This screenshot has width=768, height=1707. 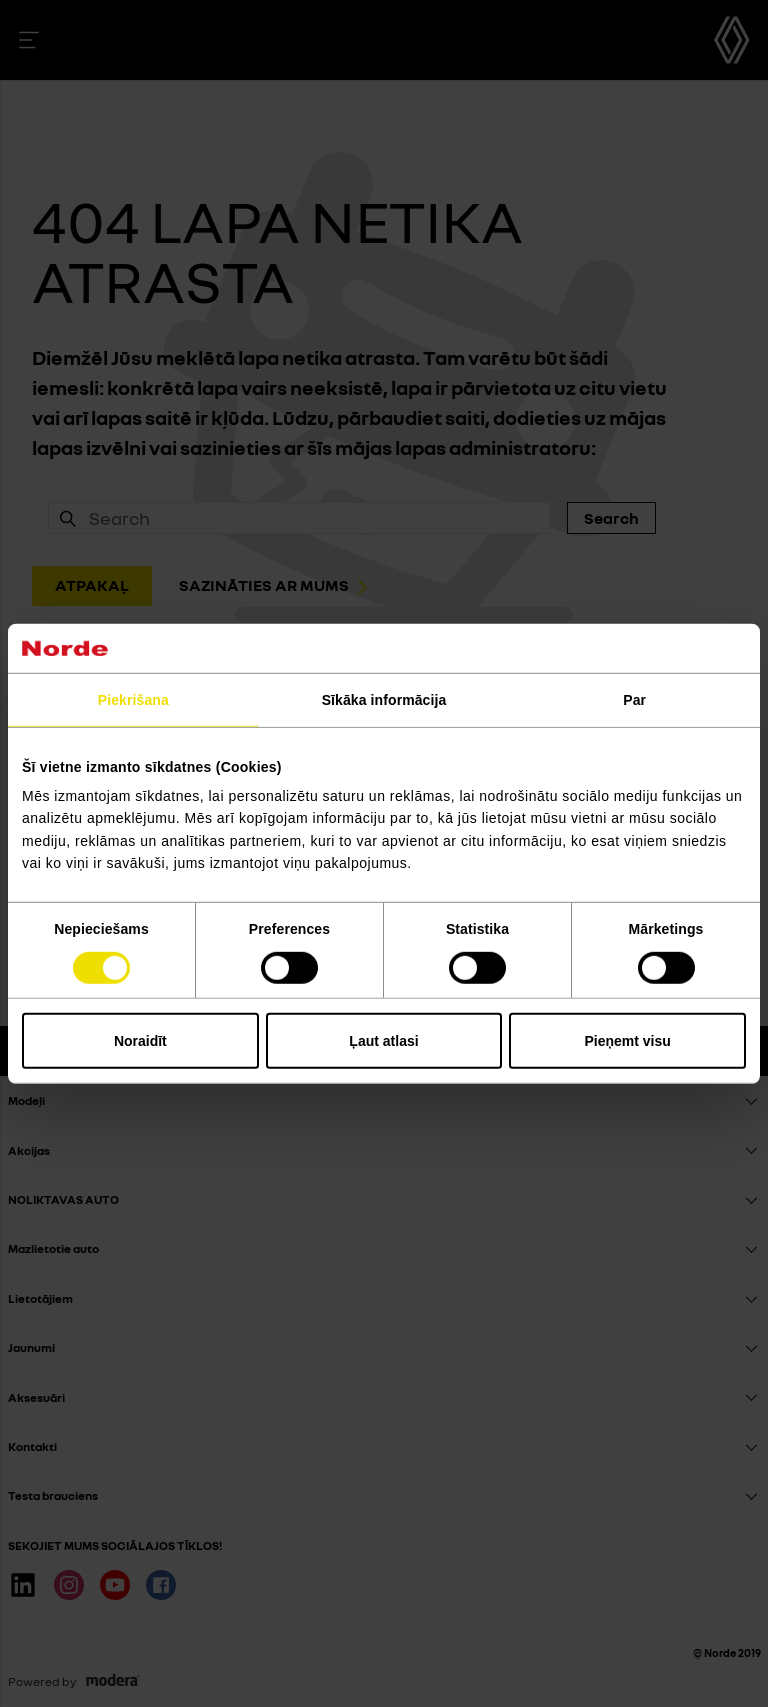 I want to click on Ļaut atlasi, so click(x=383, y=1041).